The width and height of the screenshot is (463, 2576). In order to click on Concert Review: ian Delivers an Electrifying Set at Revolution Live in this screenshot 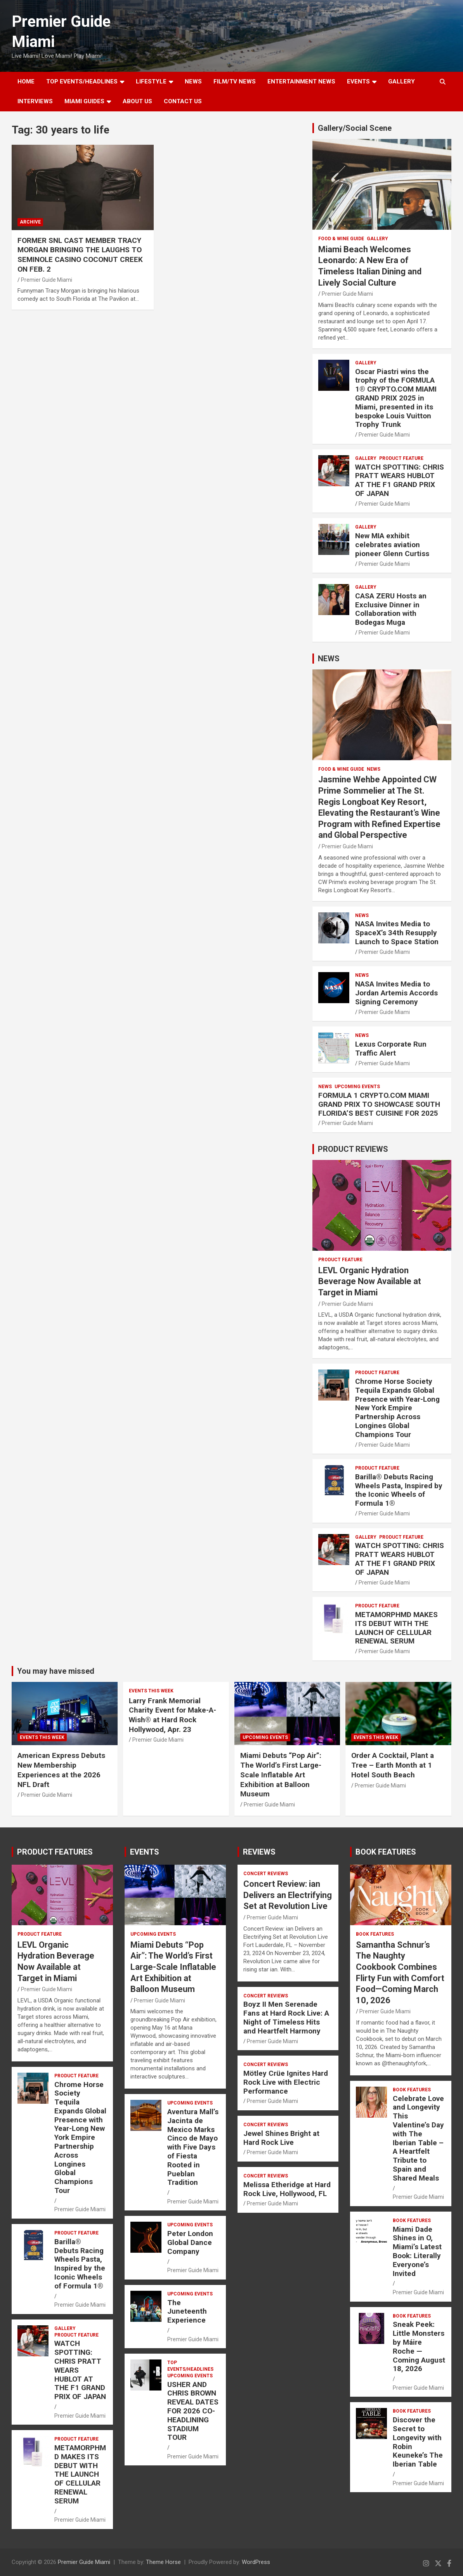, I will do `click(287, 1895)`.